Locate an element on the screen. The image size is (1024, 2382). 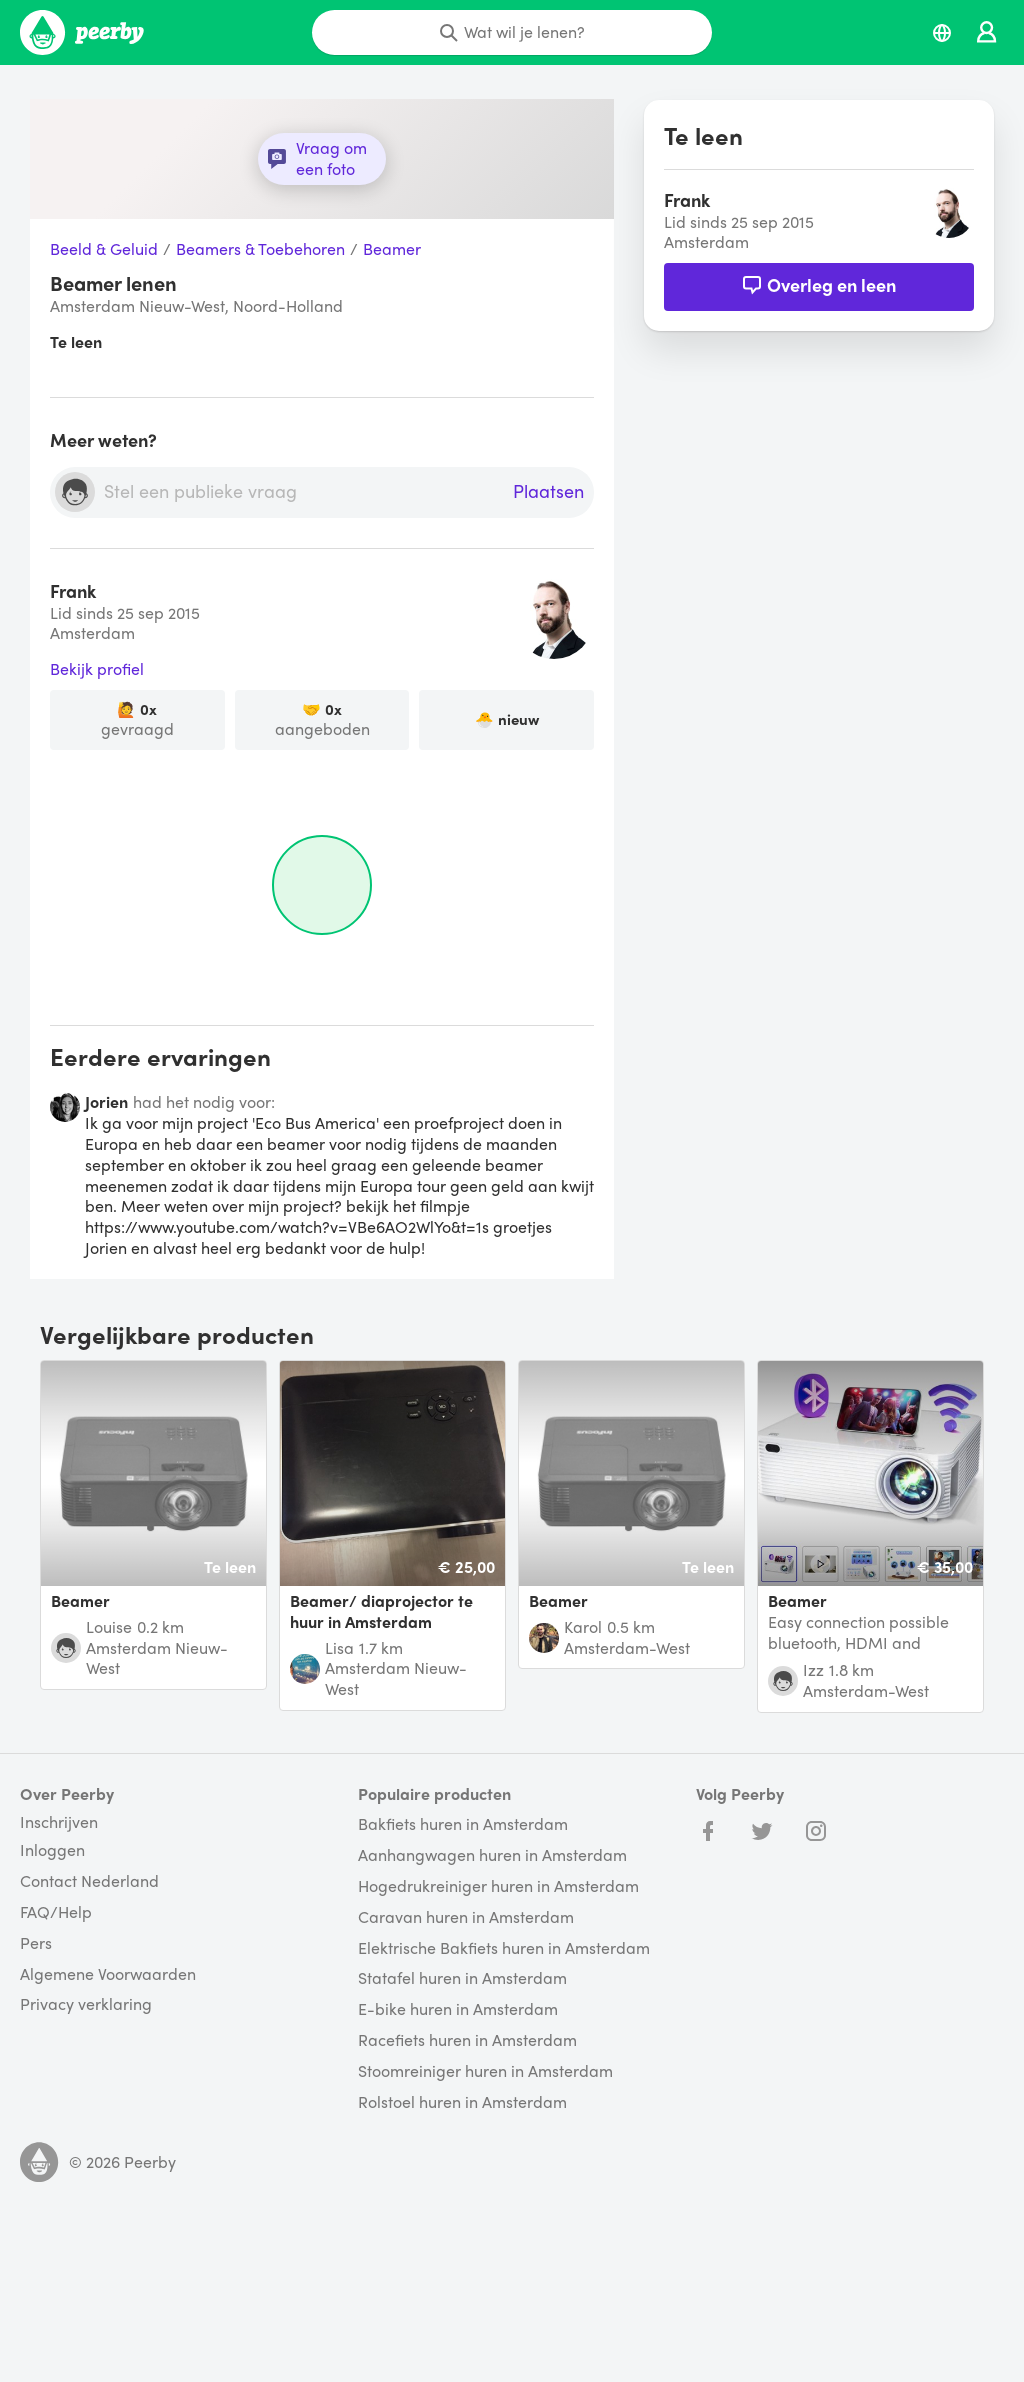
Rolstoel huren in Amsterdam is located at coordinates (462, 2102).